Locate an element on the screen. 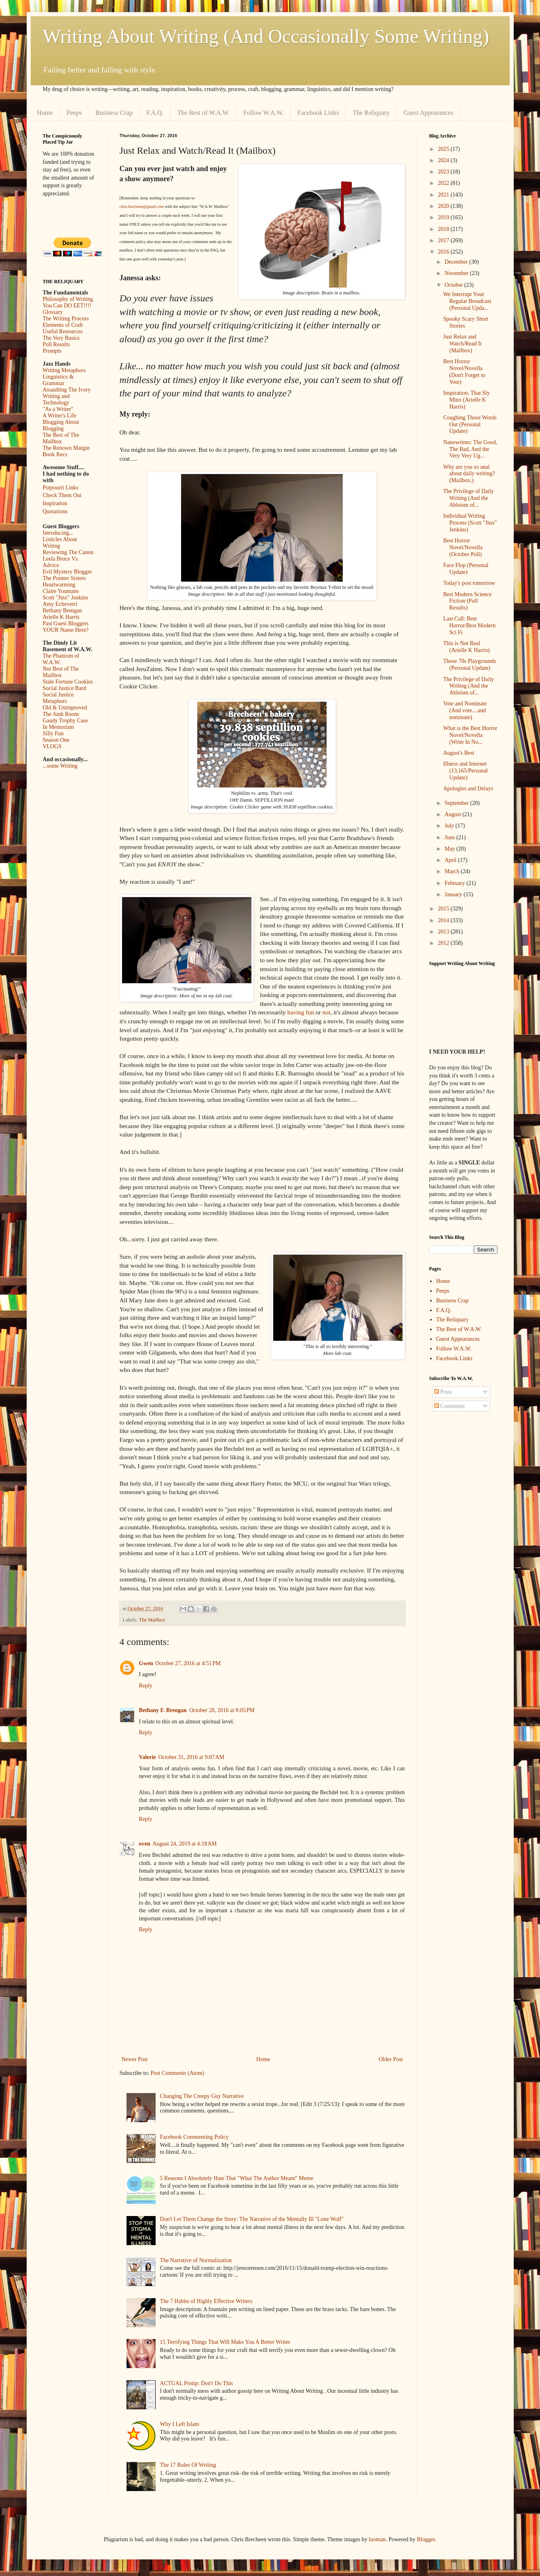 The height and width of the screenshot is (2576, 540). What is the Best Horror Novel/Novella (Write In No... is located at coordinates (470, 735).